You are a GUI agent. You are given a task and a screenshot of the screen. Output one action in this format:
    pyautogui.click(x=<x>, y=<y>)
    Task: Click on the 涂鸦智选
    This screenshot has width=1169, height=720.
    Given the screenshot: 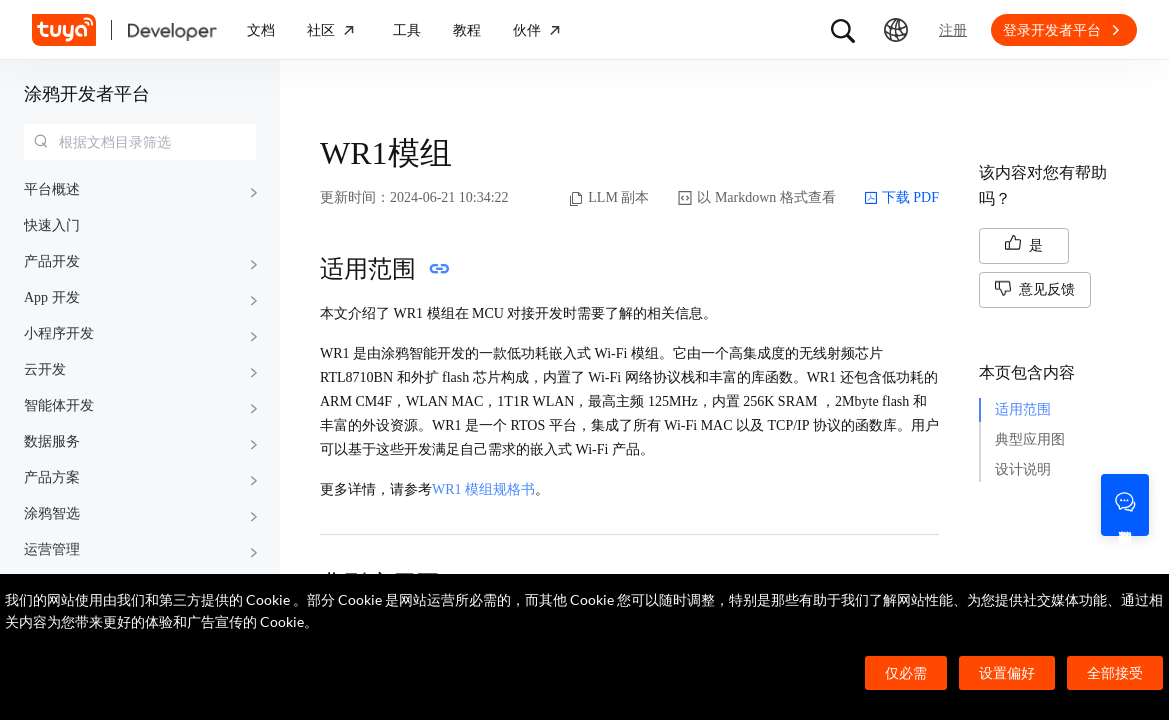 What is the action you would take?
    pyautogui.click(x=52, y=513)
    